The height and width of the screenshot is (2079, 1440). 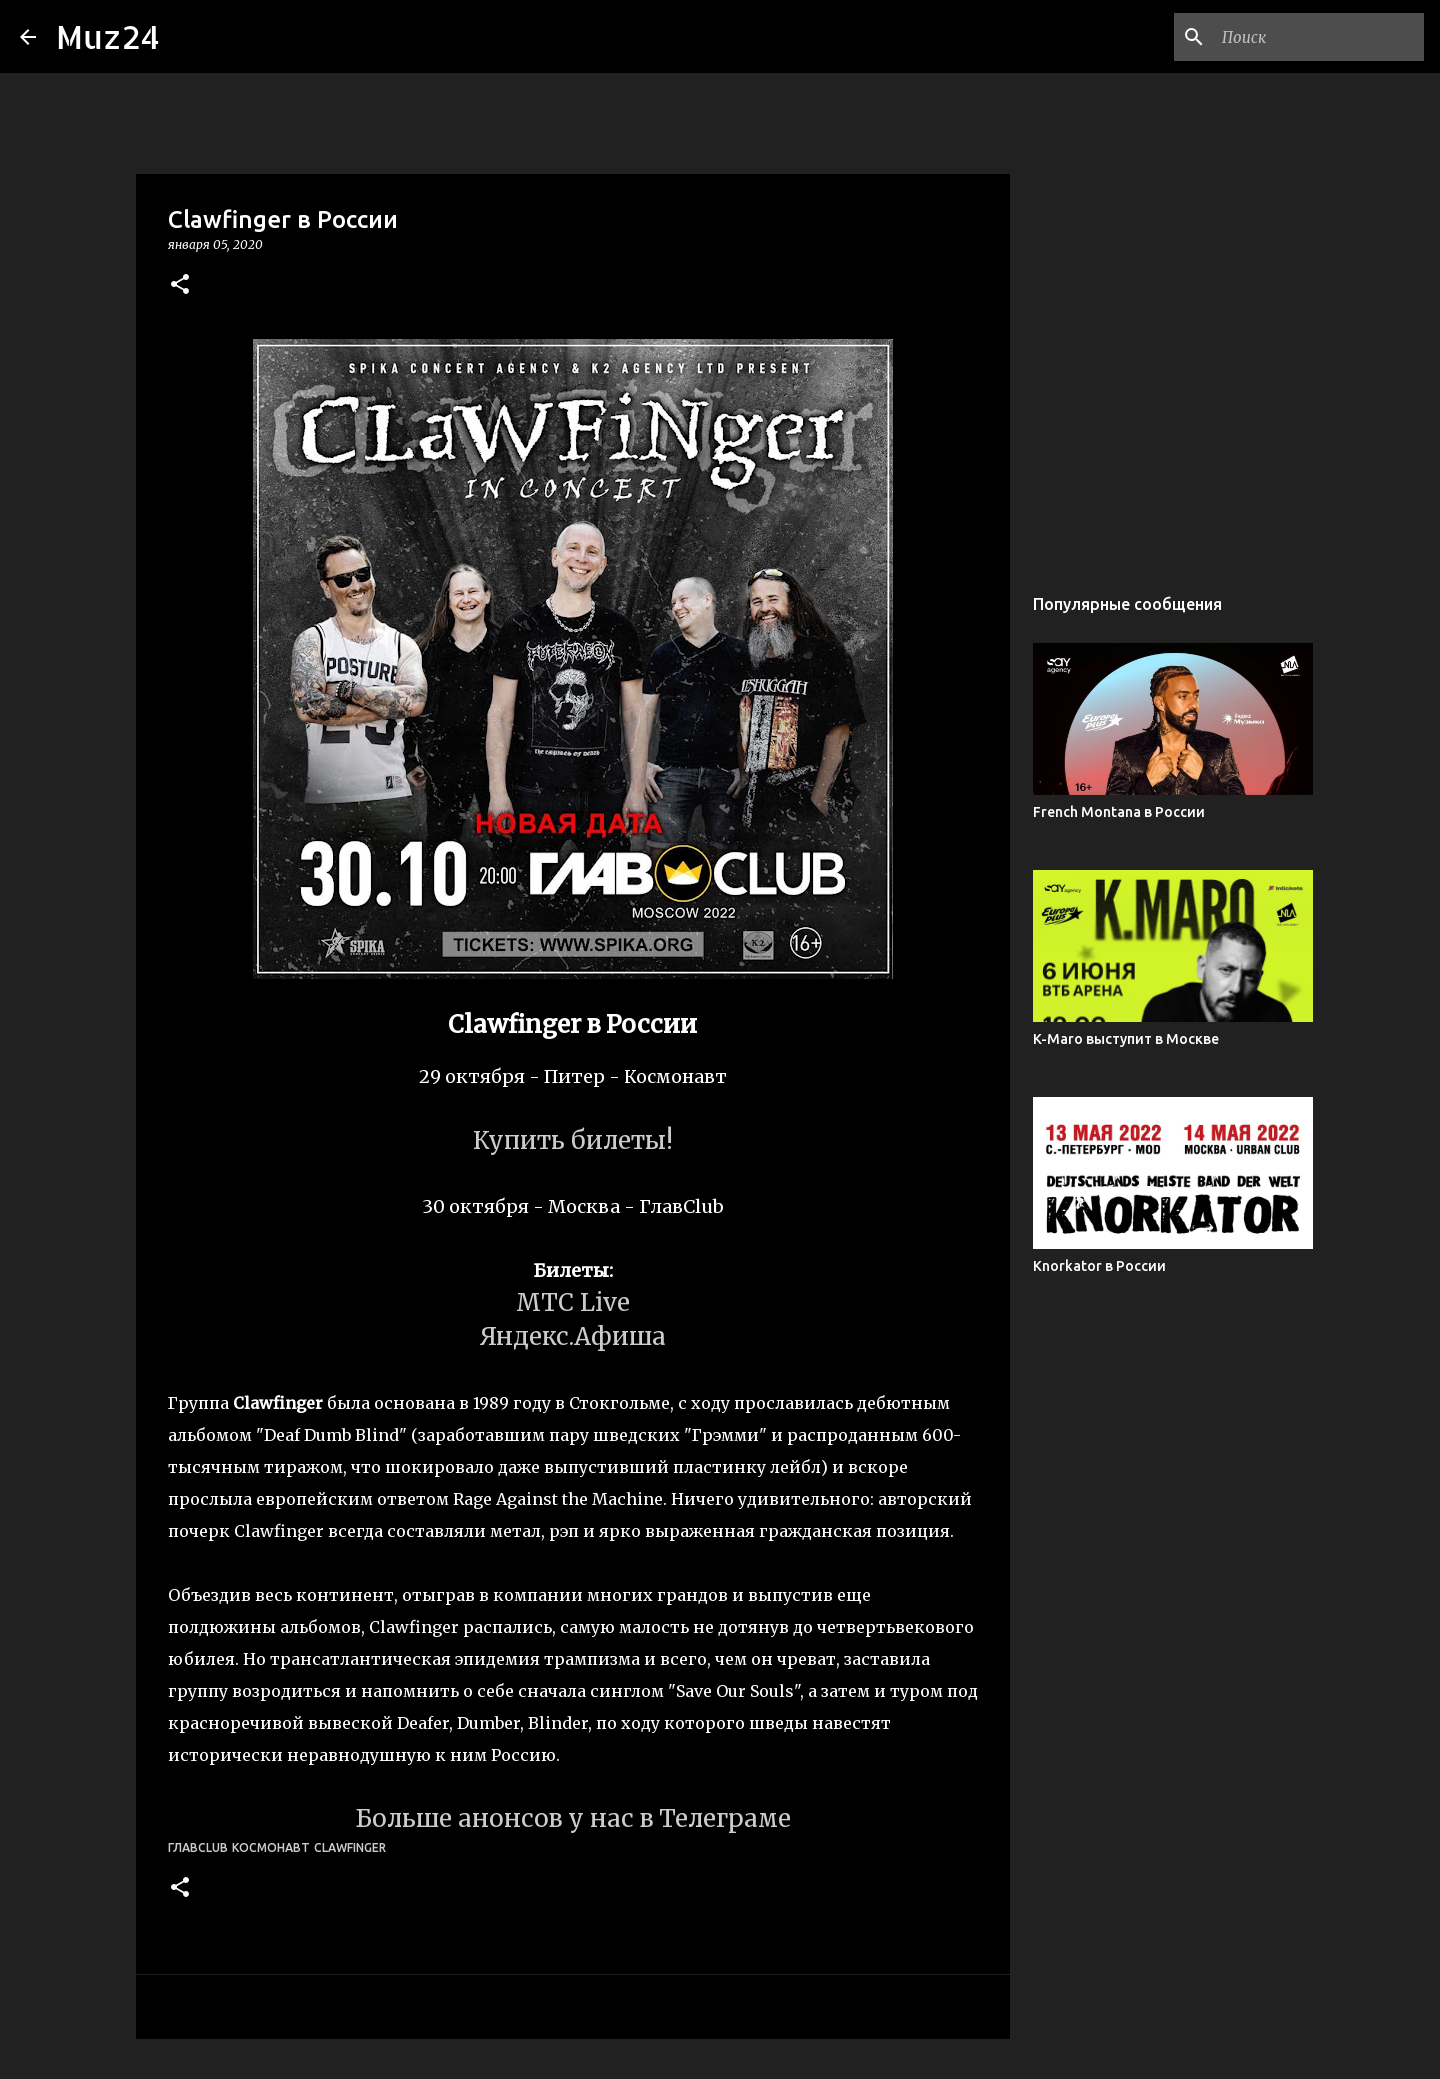 I want to click on Купить билеты!, so click(x=573, y=1140).